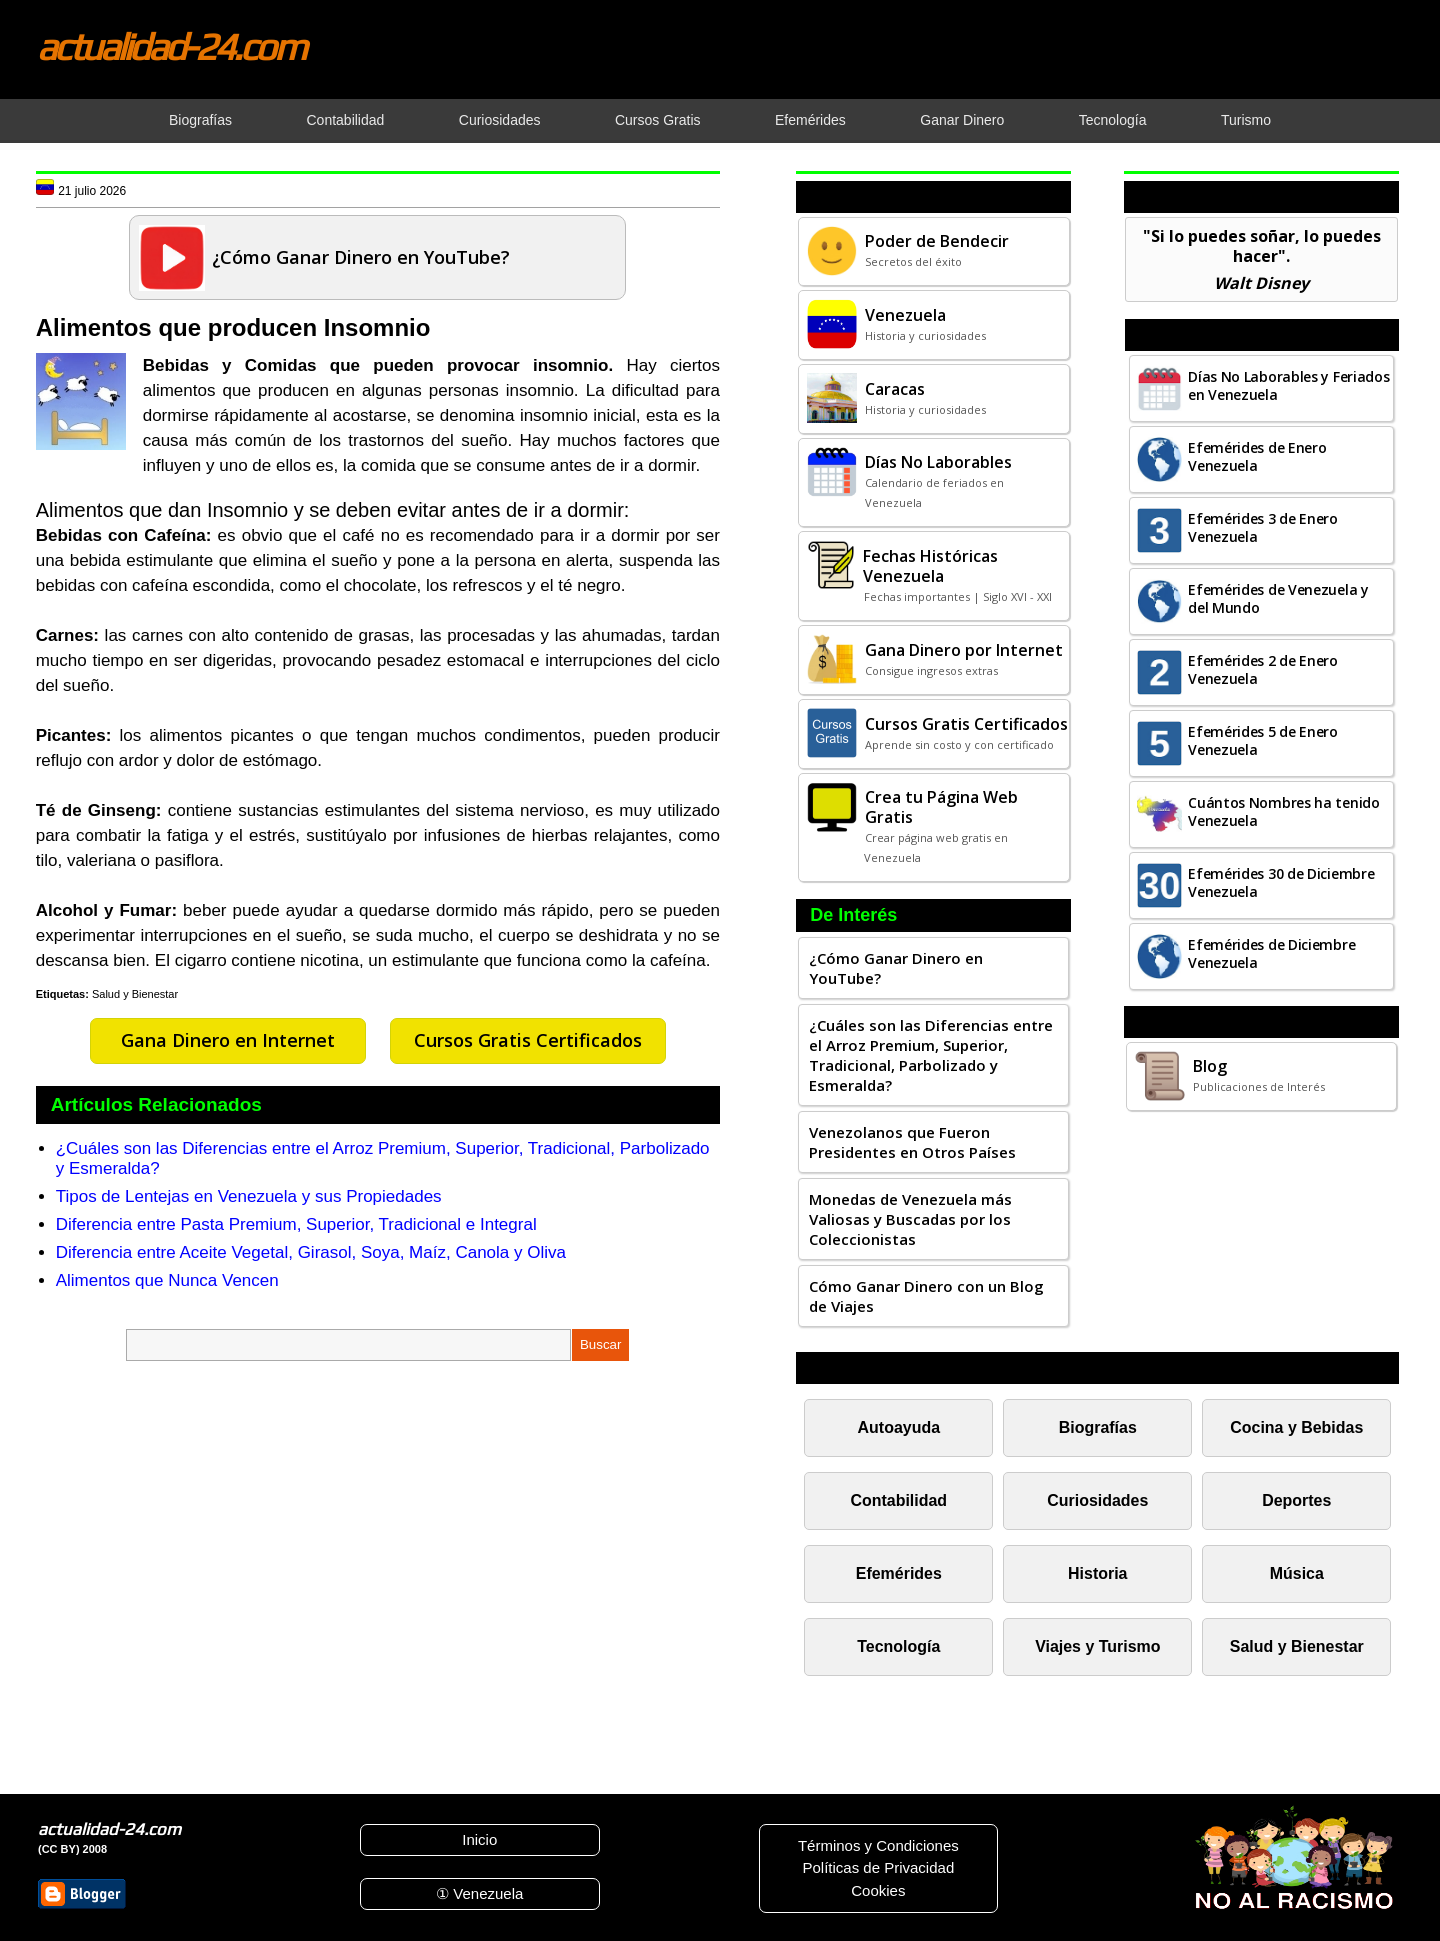  What do you see at coordinates (171, 46) in the screenshot?
I see `actualidad-24.com` at bounding box center [171, 46].